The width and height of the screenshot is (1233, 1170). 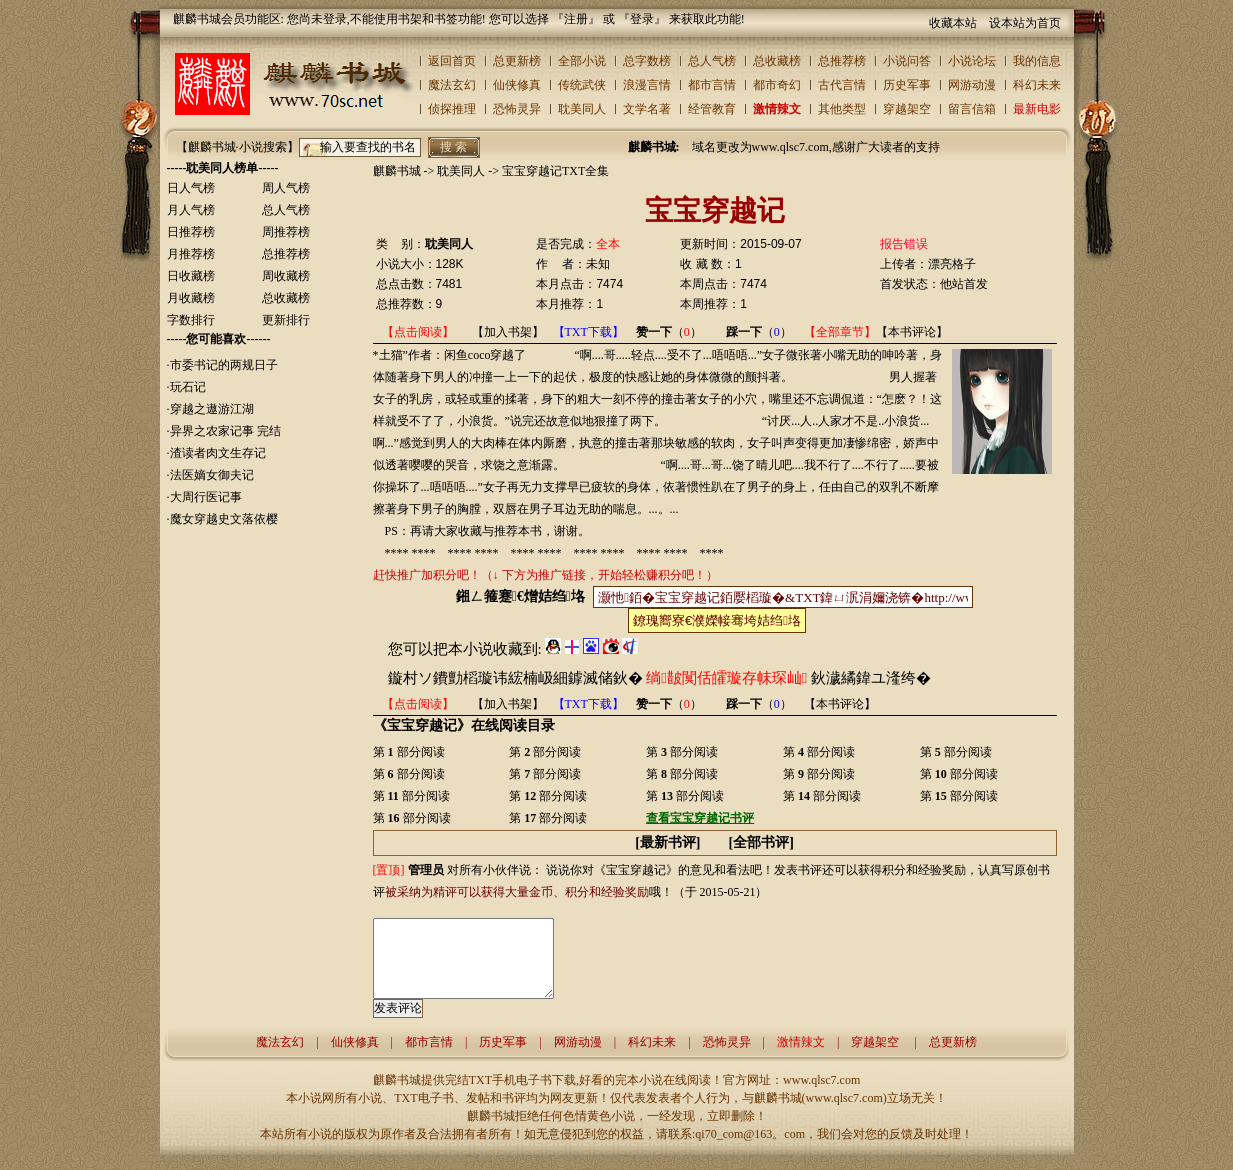 What do you see at coordinates (517, 85) in the screenshot?
I see `仙侠修真` at bounding box center [517, 85].